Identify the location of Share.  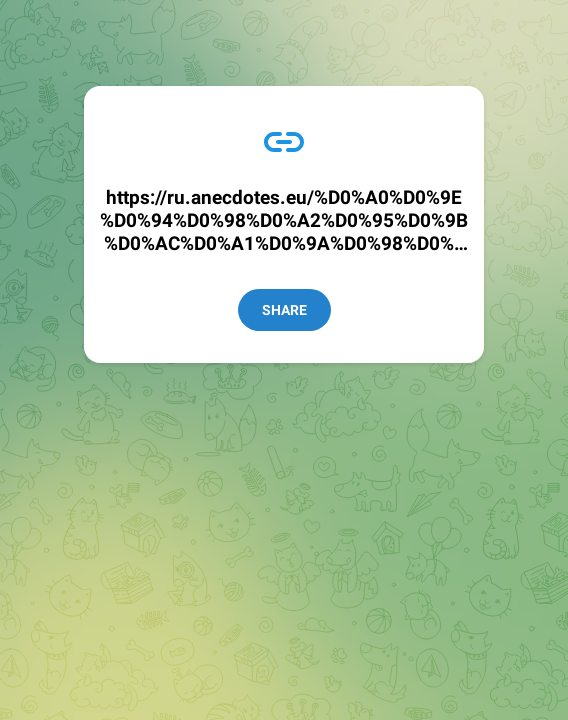
(284, 310).